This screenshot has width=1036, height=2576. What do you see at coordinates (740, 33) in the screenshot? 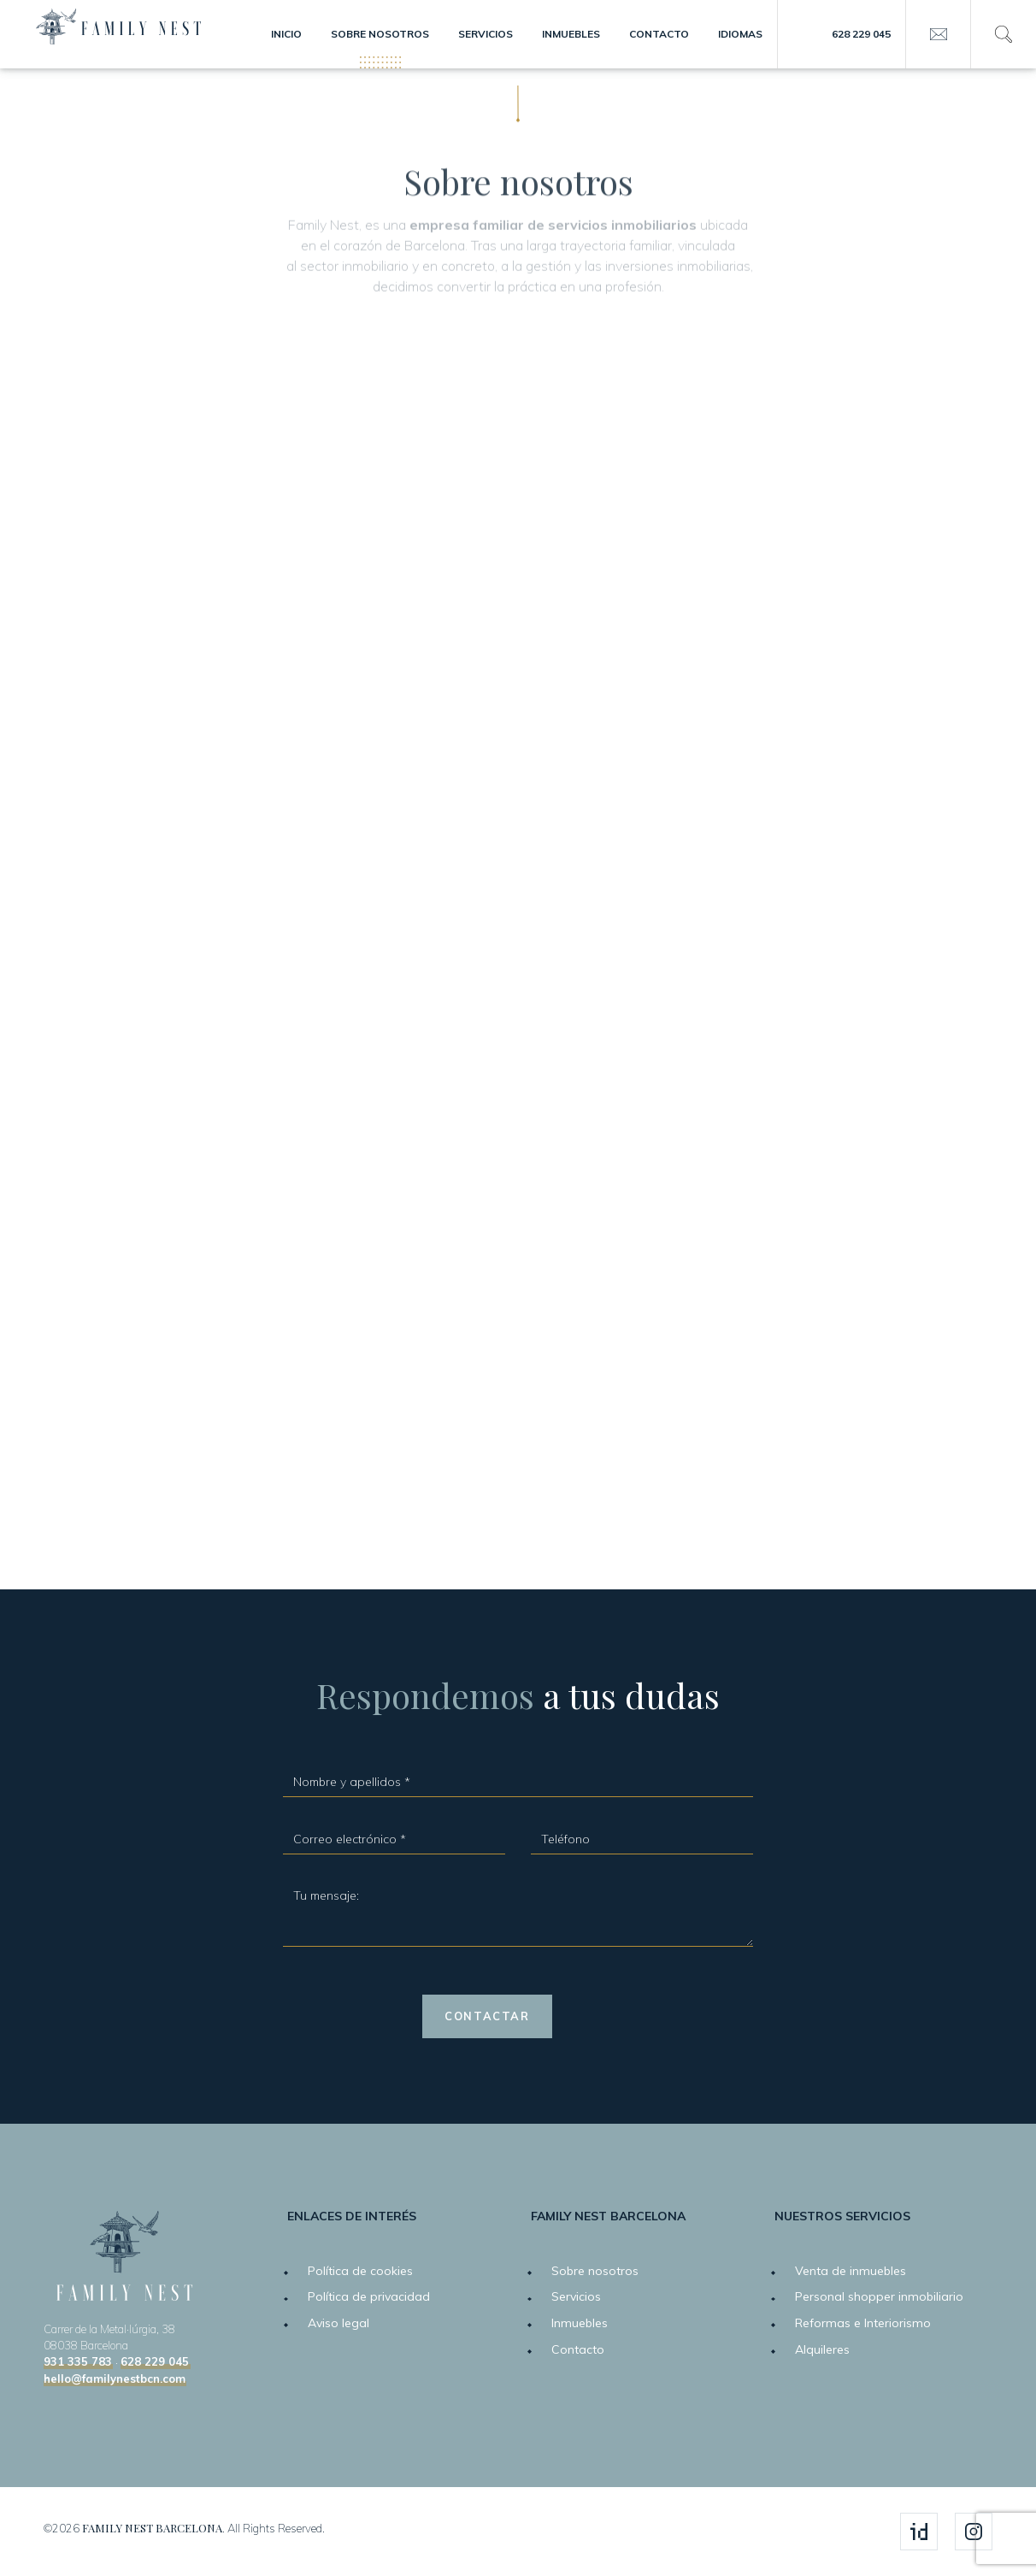
I see `Idiomas` at bounding box center [740, 33].